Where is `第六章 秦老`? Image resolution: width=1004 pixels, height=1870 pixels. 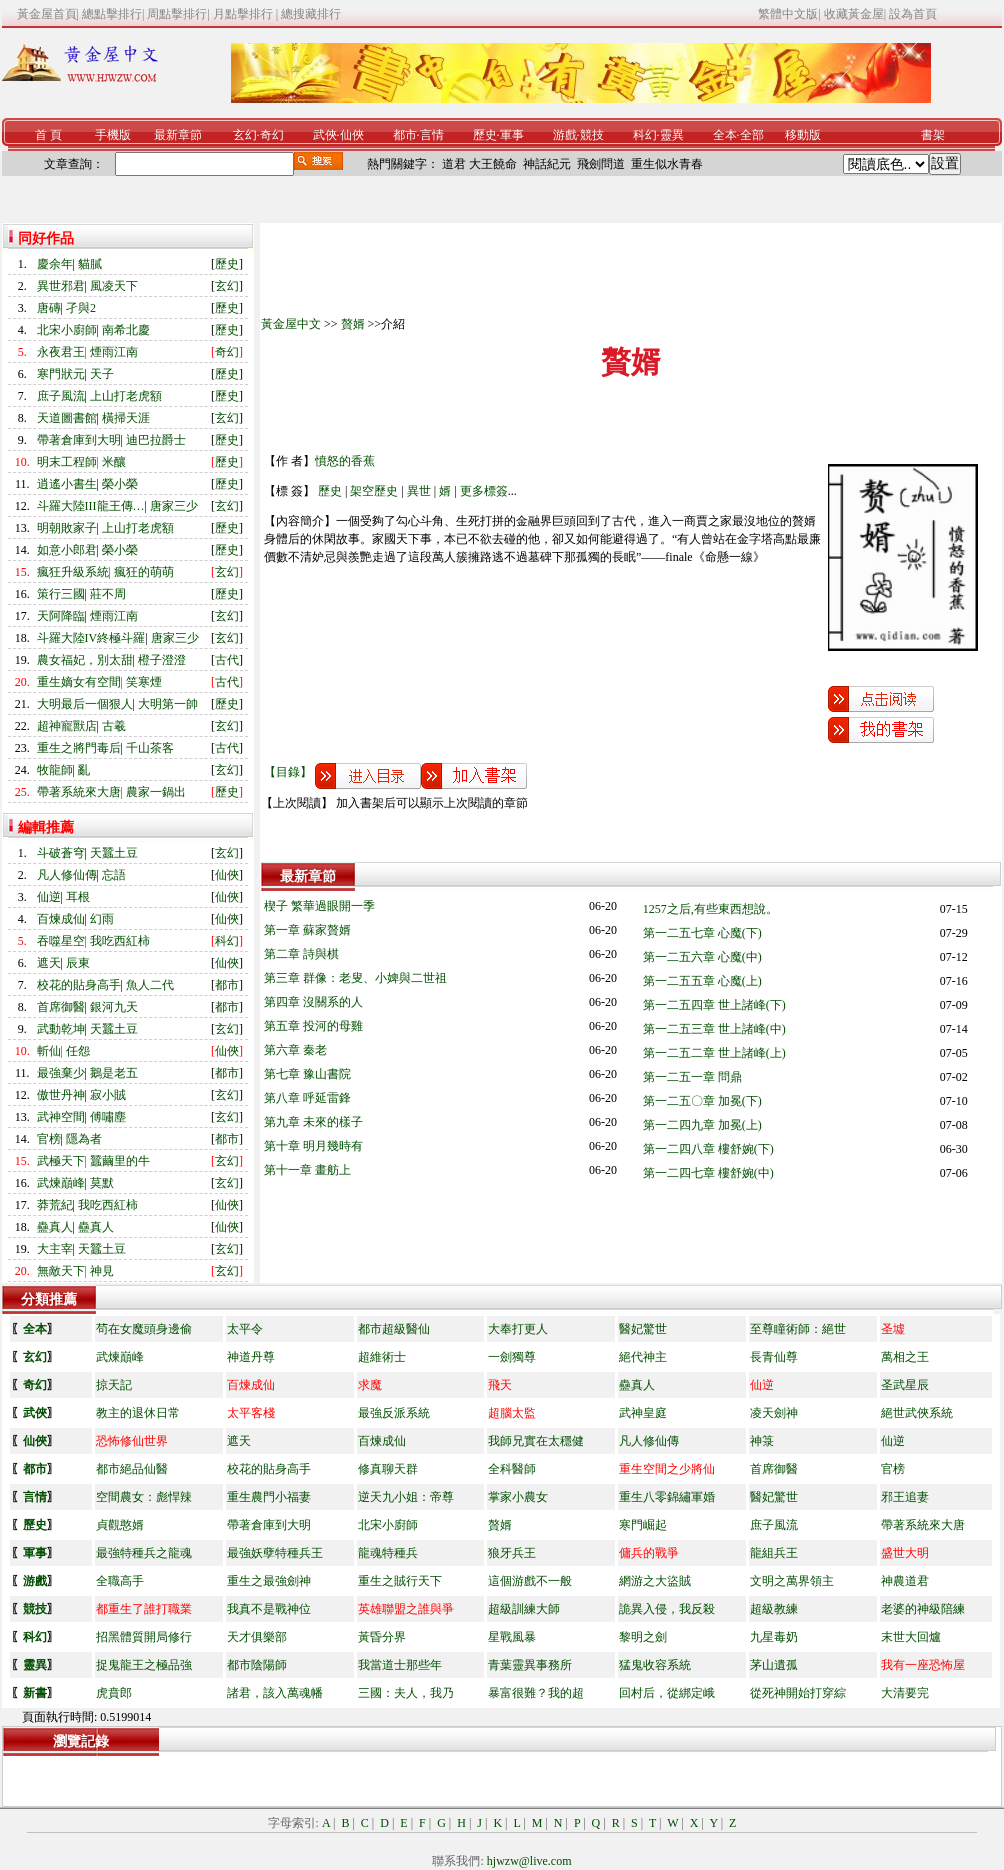 第六章 秦老 is located at coordinates (295, 1050).